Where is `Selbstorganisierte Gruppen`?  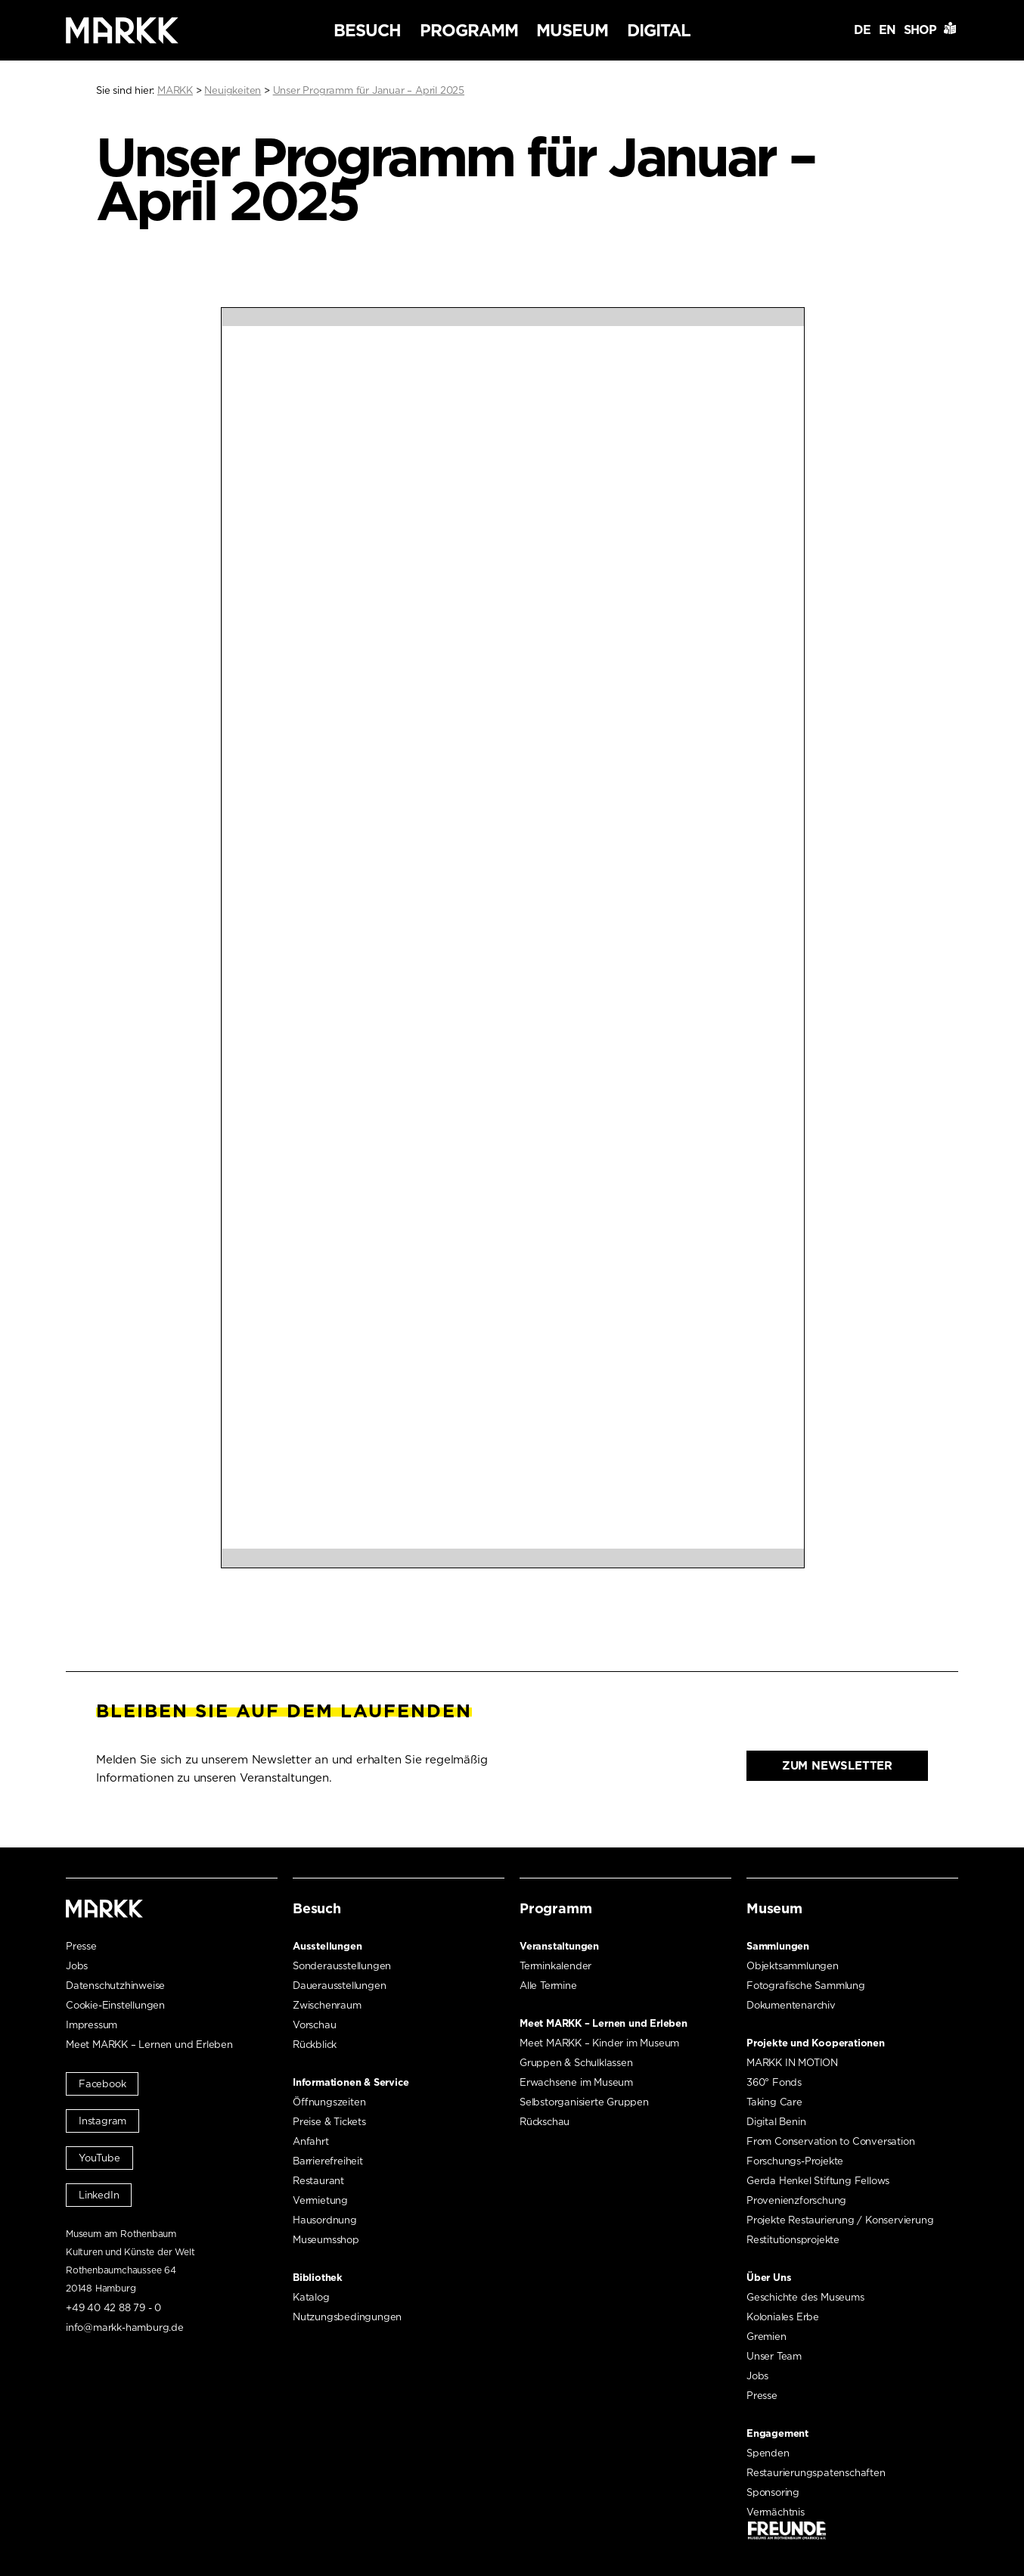
Selbstorganisierte Gruppen is located at coordinates (584, 2102).